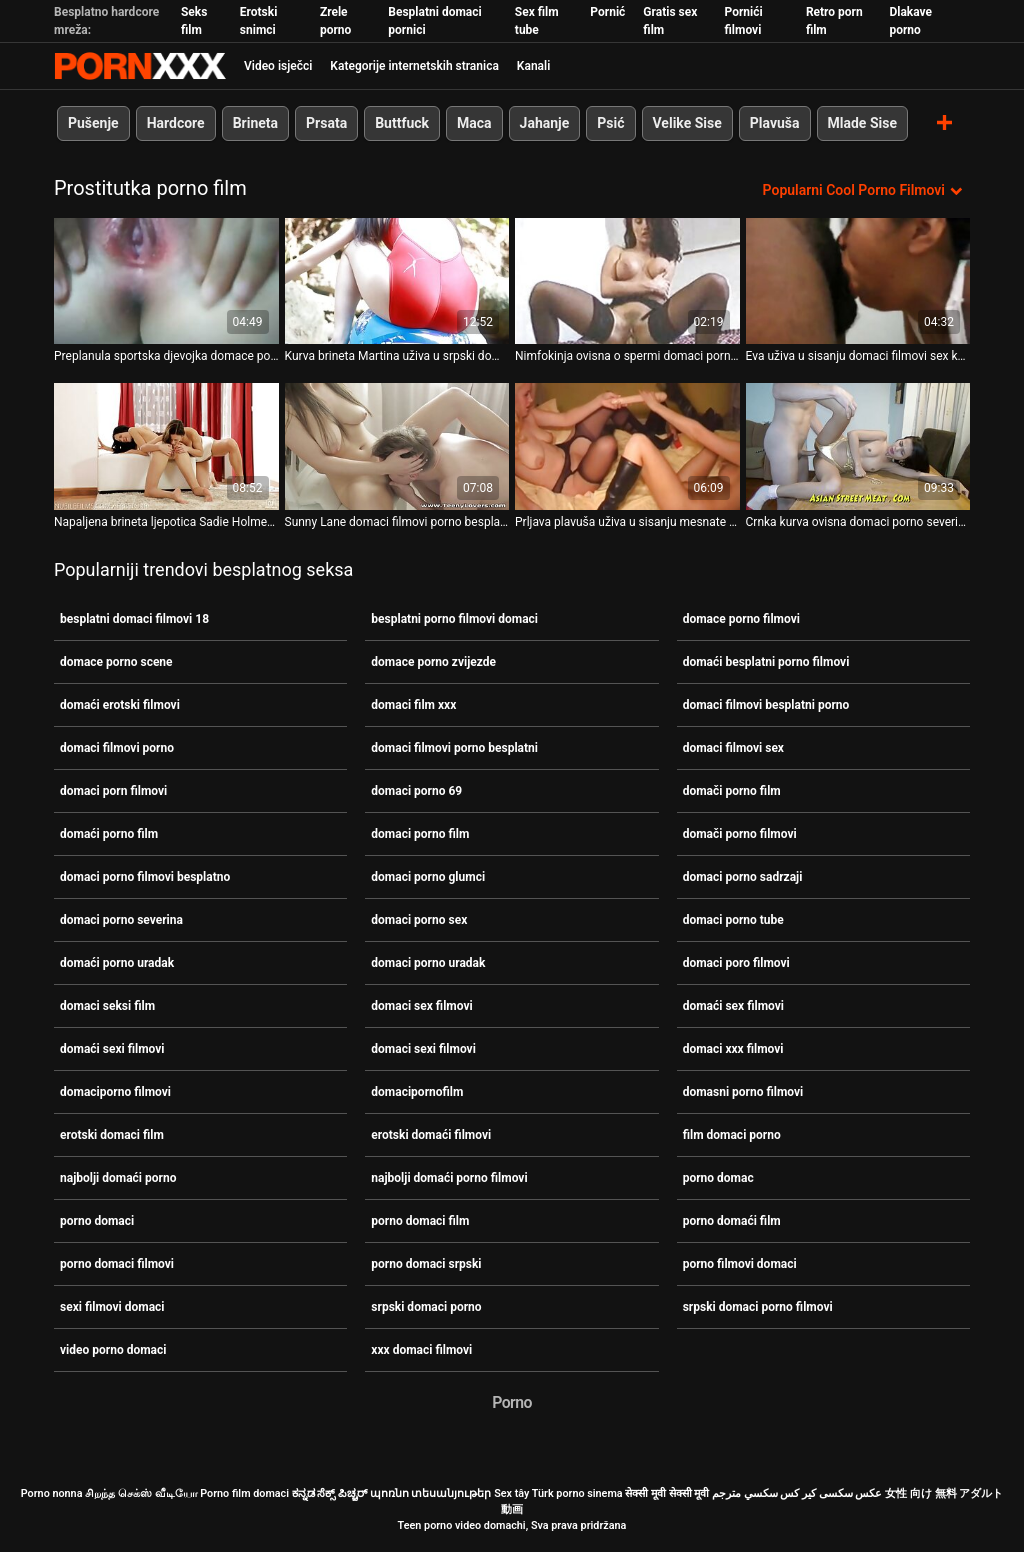 The image size is (1024, 1552). Describe the element at coordinates (736, 963) in the screenshot. I see `domaci poro filmovi` at that location.